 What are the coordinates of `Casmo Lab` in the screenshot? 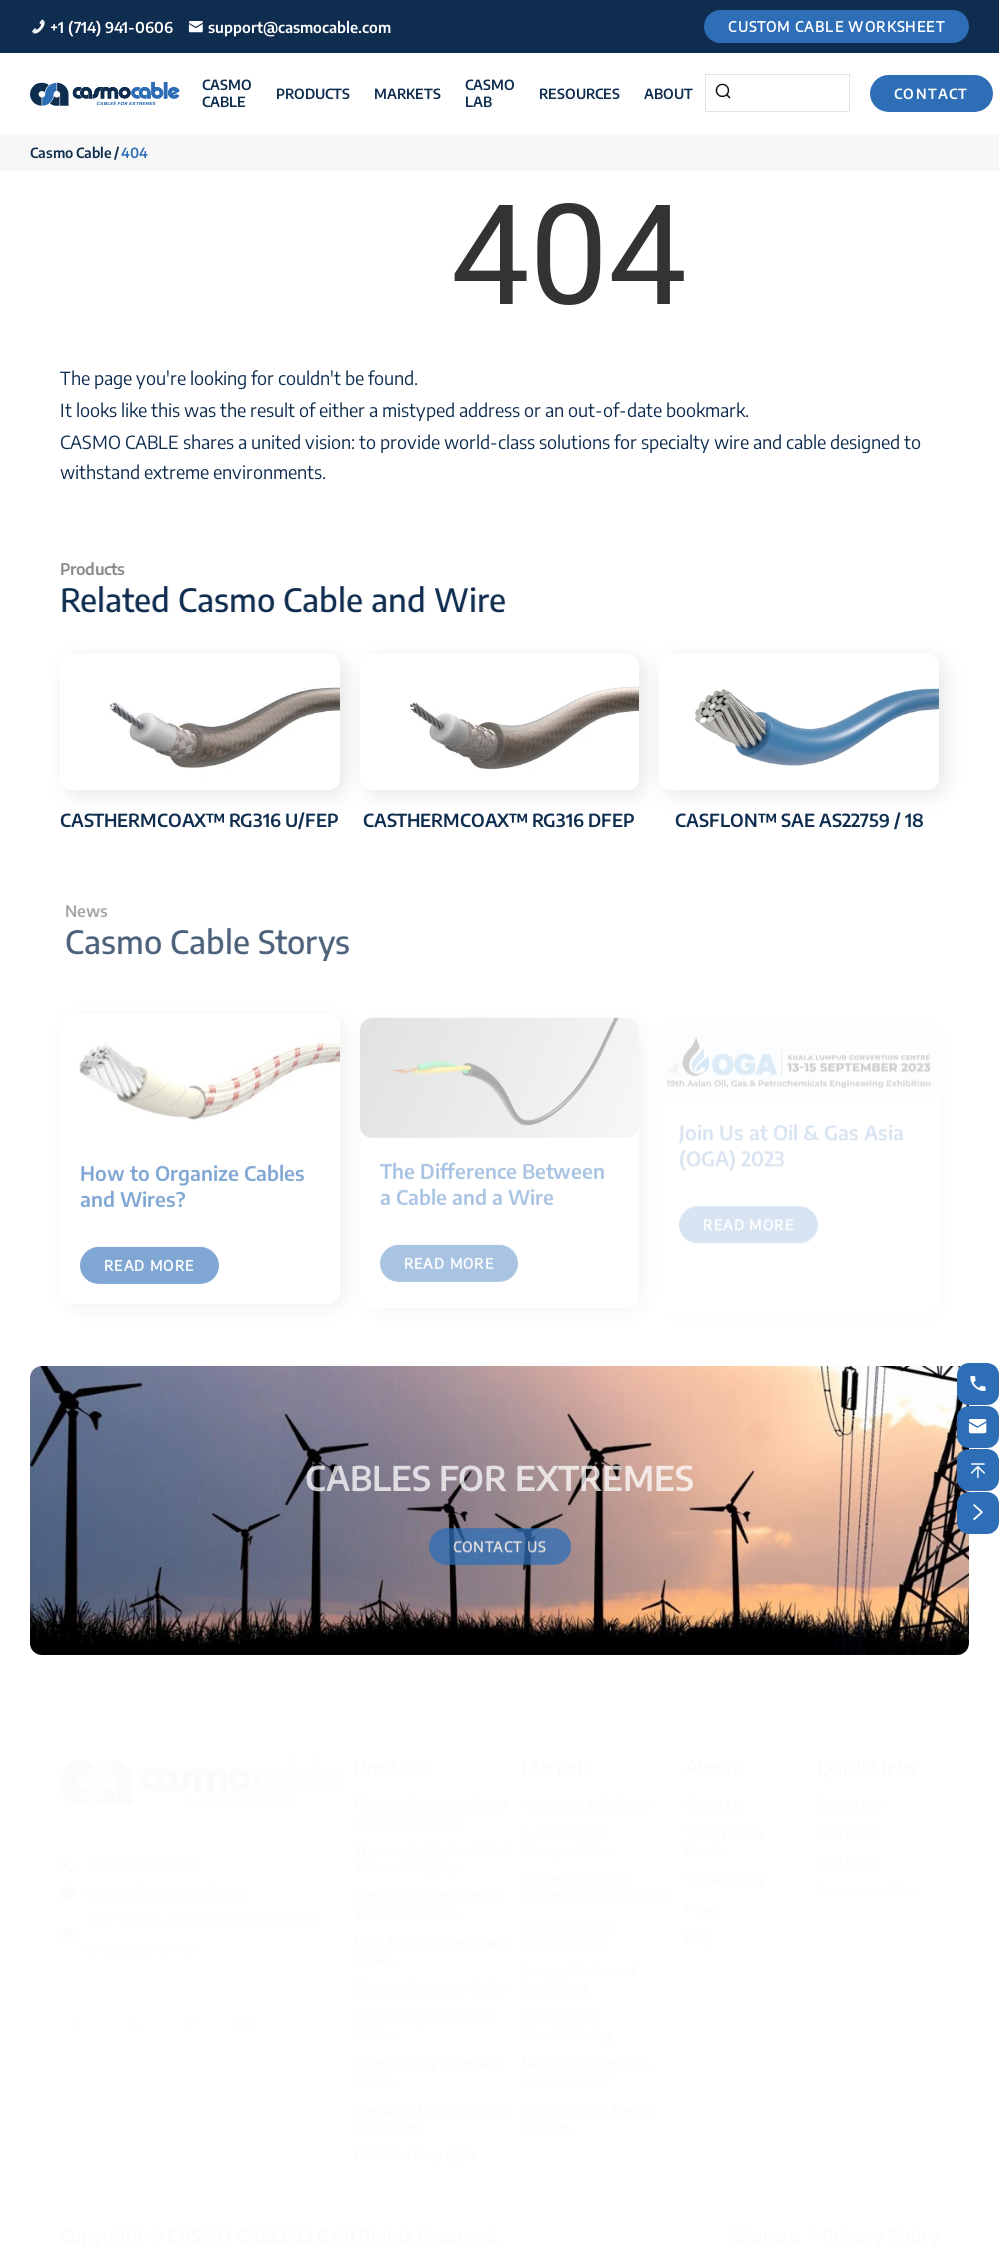 It's located at (490, 93).